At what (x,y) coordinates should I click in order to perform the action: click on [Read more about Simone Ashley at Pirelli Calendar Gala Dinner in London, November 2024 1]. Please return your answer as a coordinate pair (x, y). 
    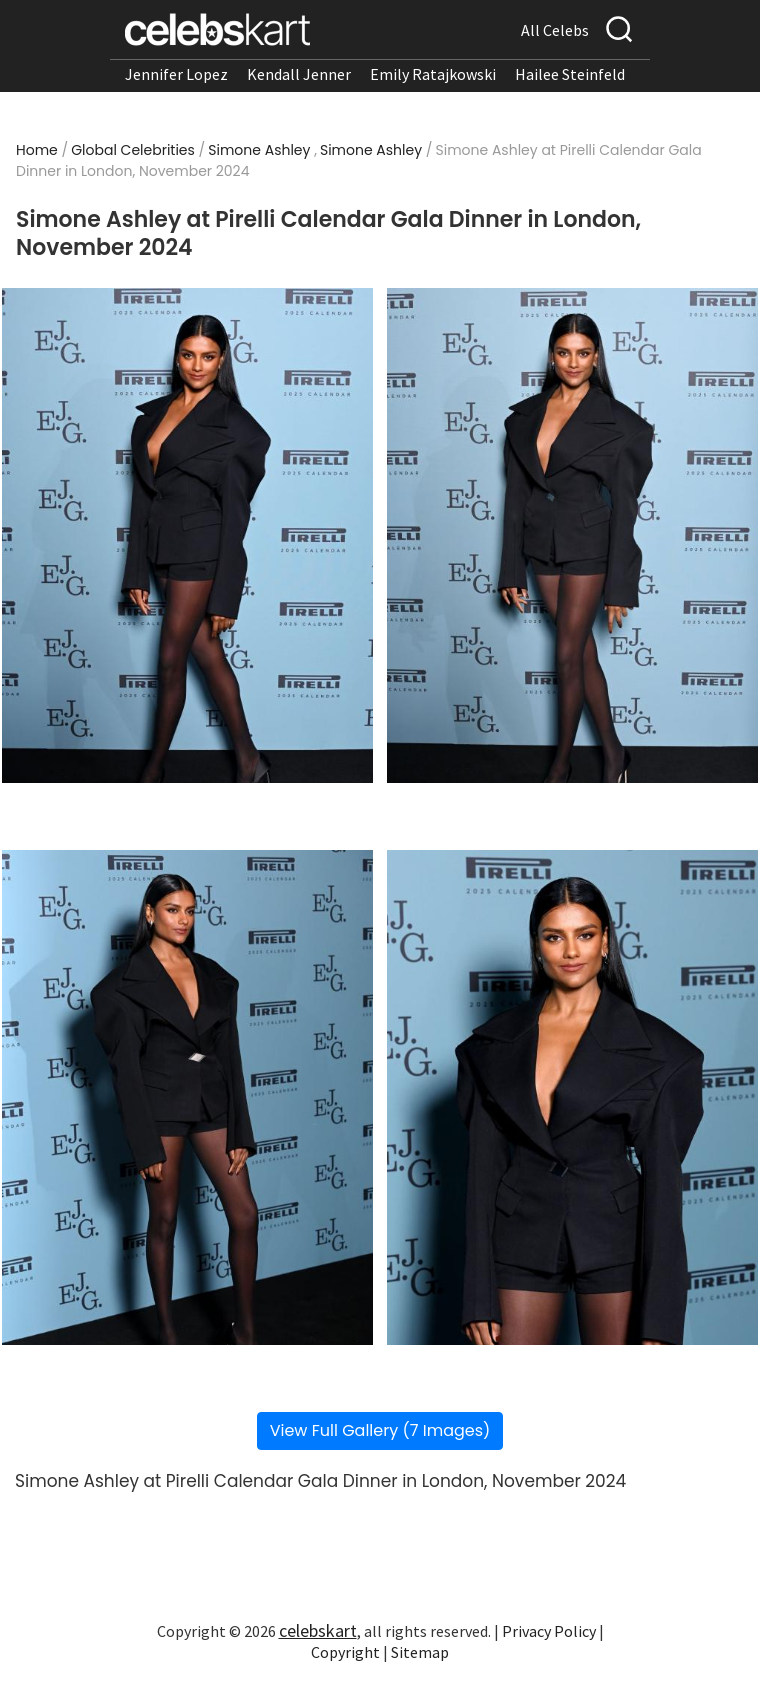
    Looking at the image, I should click on (187, 535).